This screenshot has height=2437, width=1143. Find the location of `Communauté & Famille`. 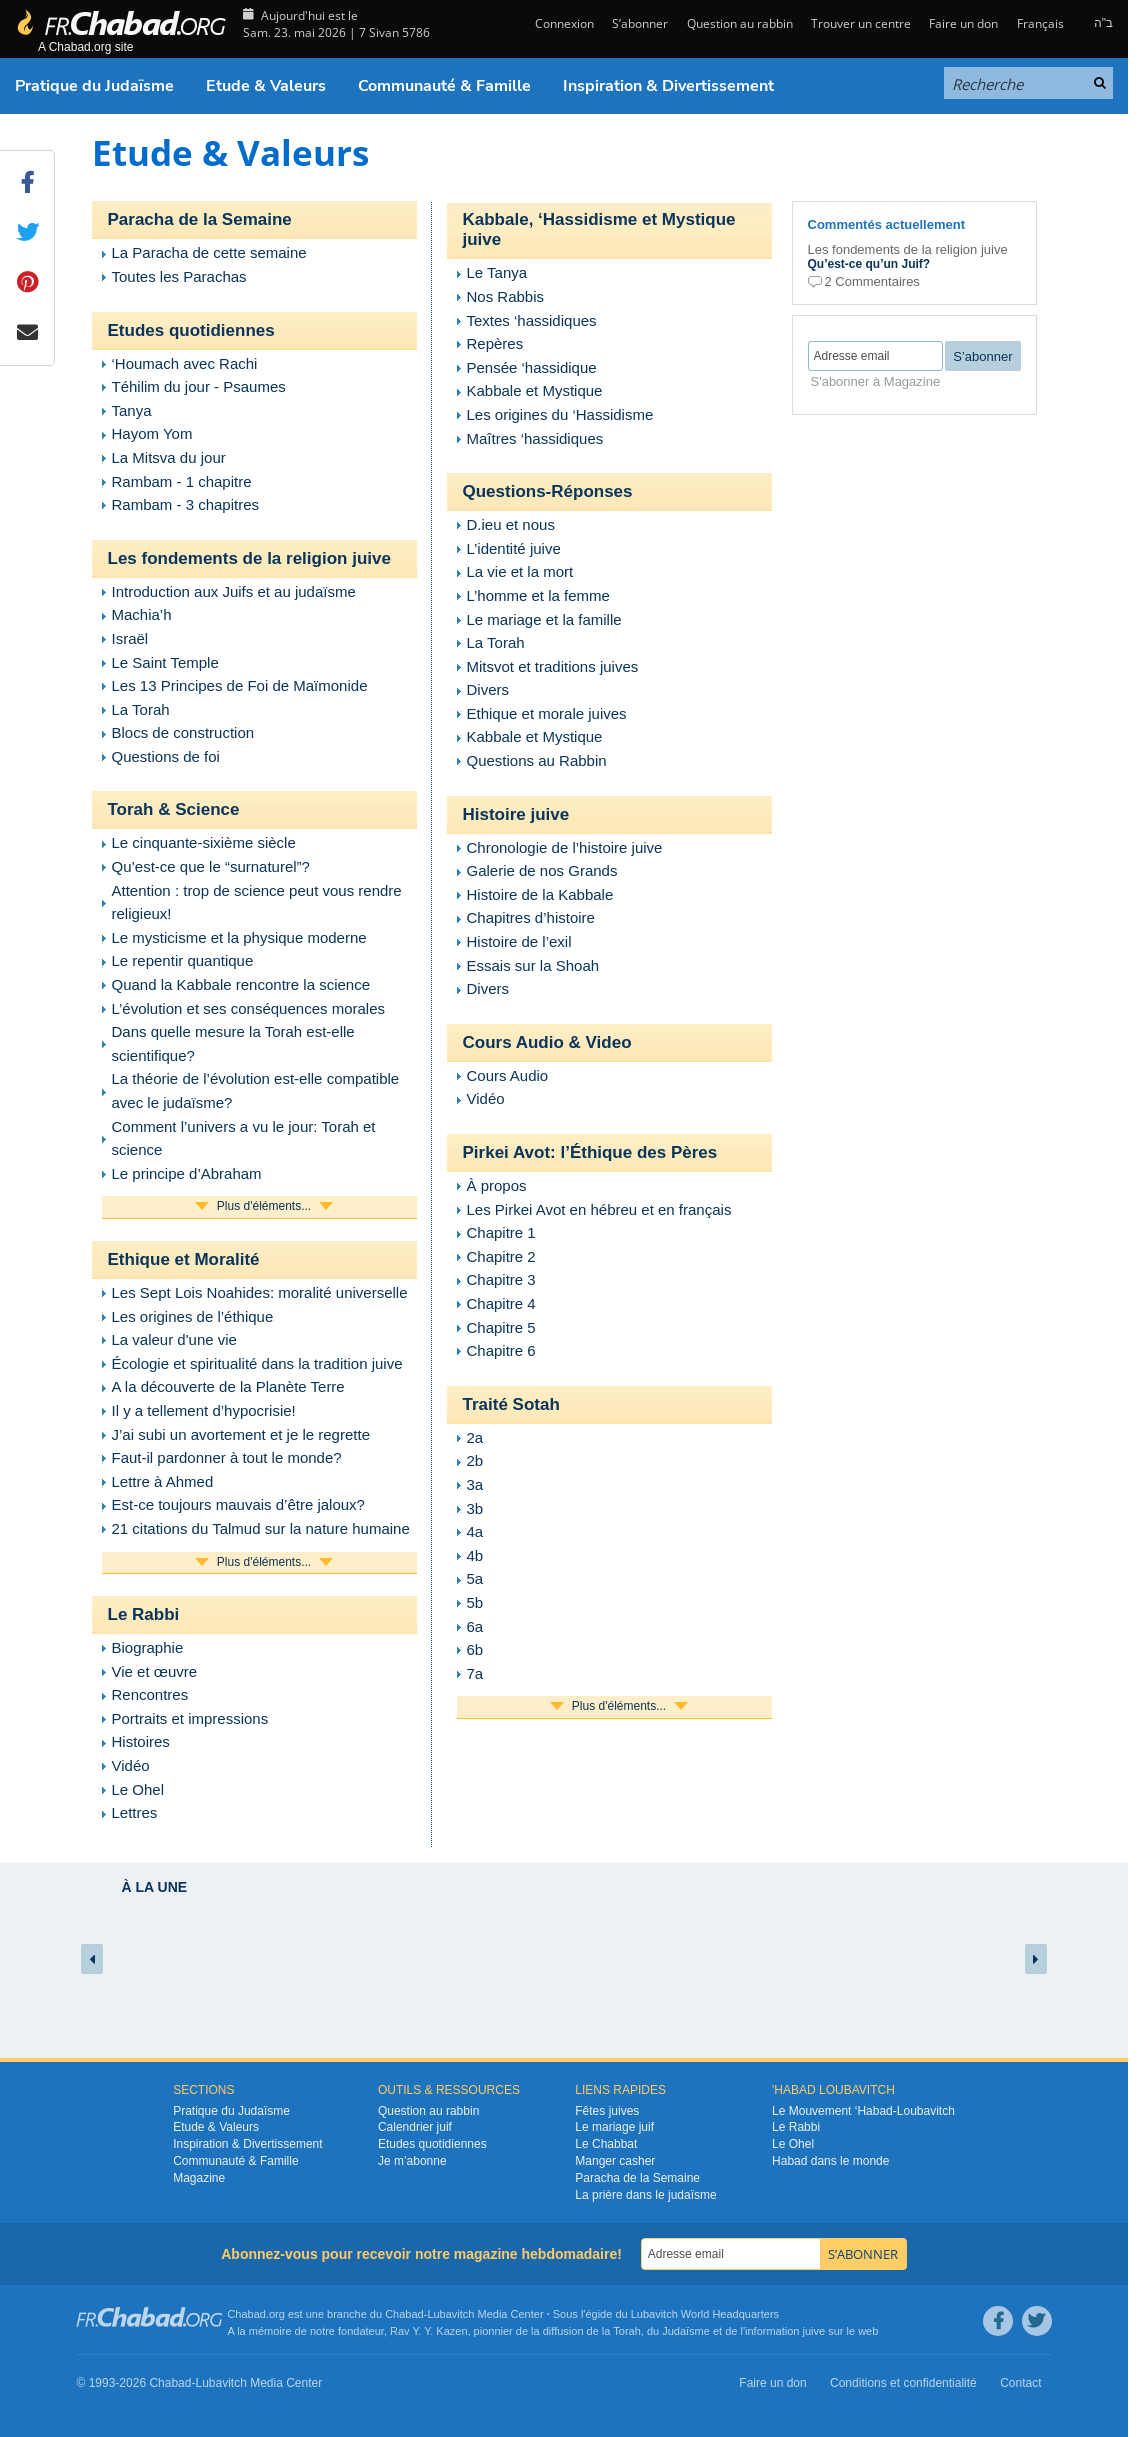

Communauté & Famille is located at coordinates (444, 86).